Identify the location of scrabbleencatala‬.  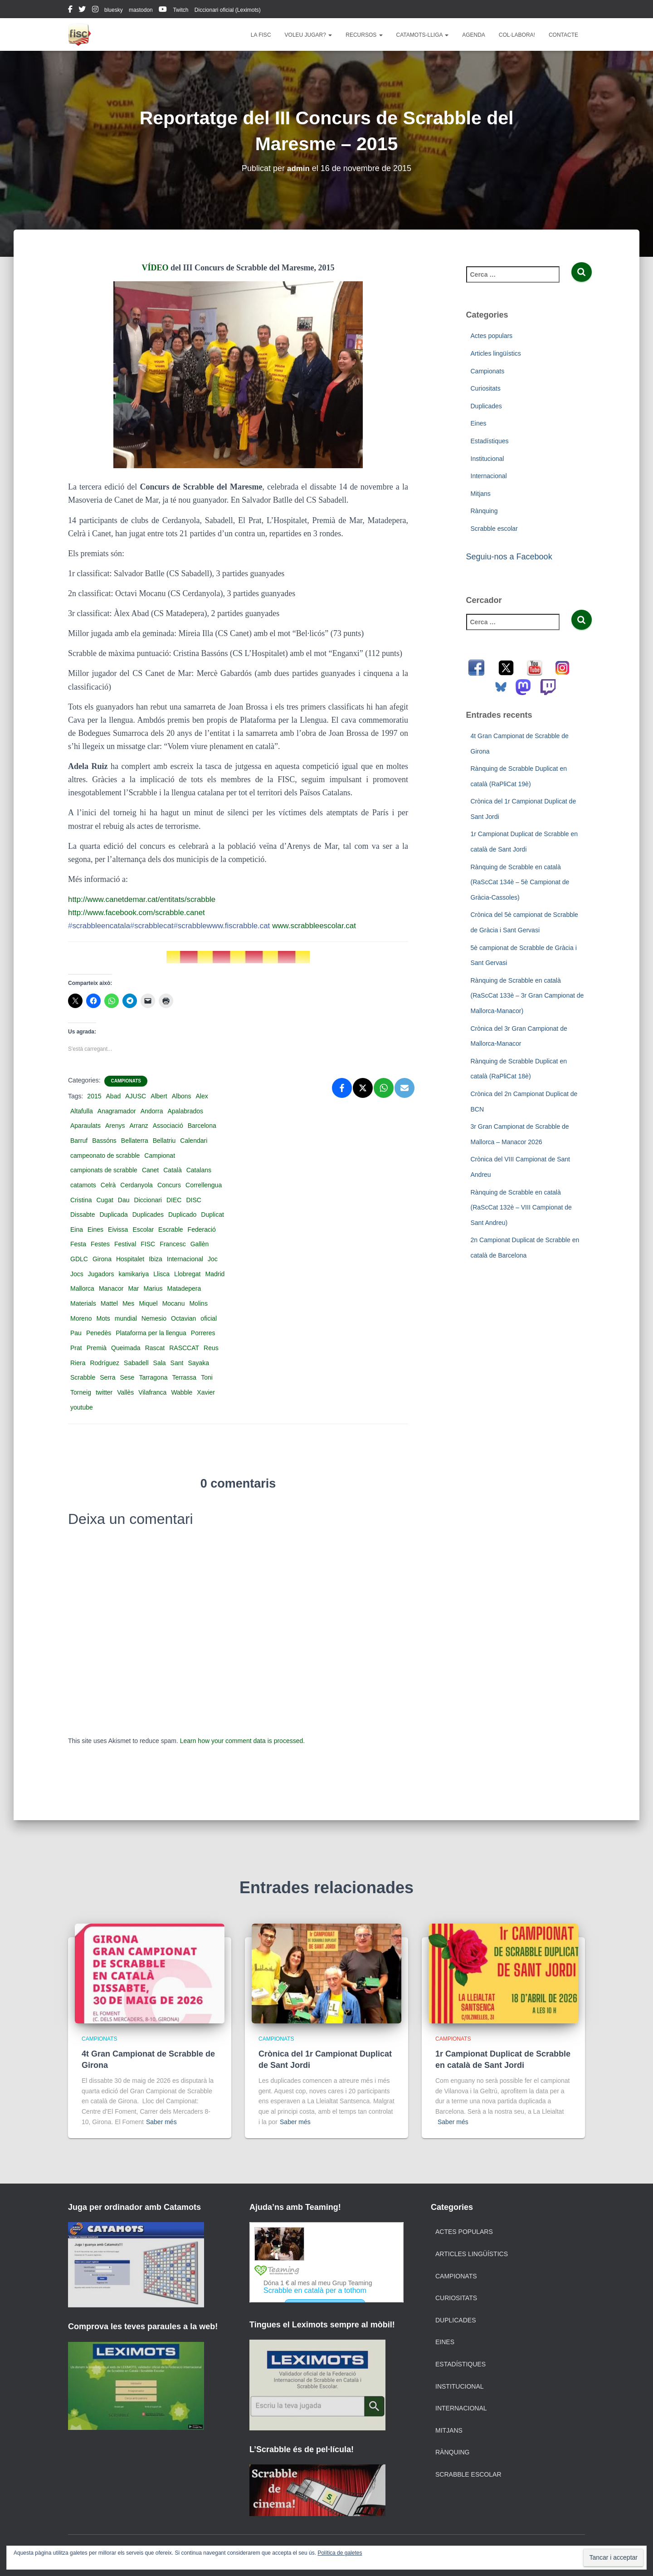
(101, 925).